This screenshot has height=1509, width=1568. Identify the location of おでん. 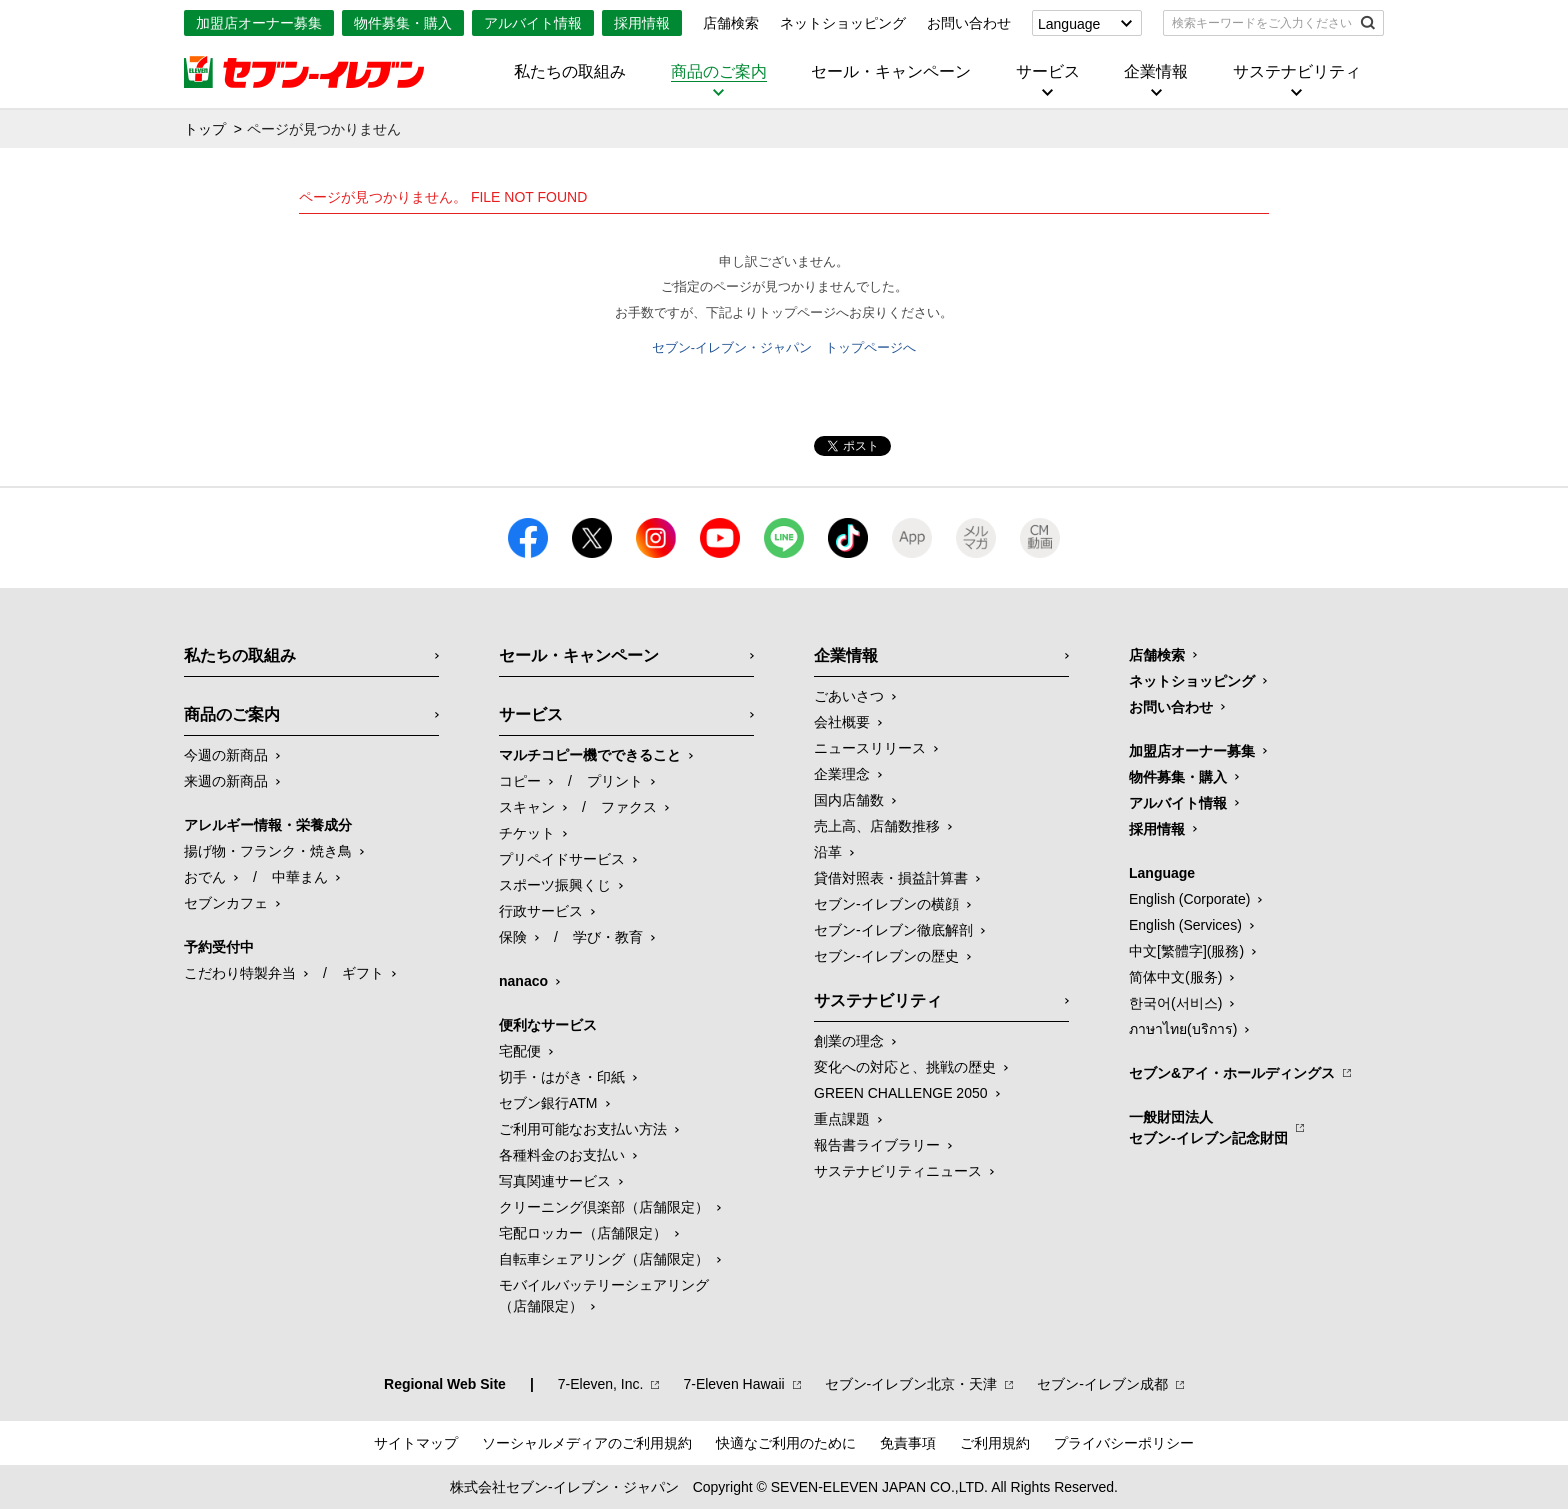
(205, 877).